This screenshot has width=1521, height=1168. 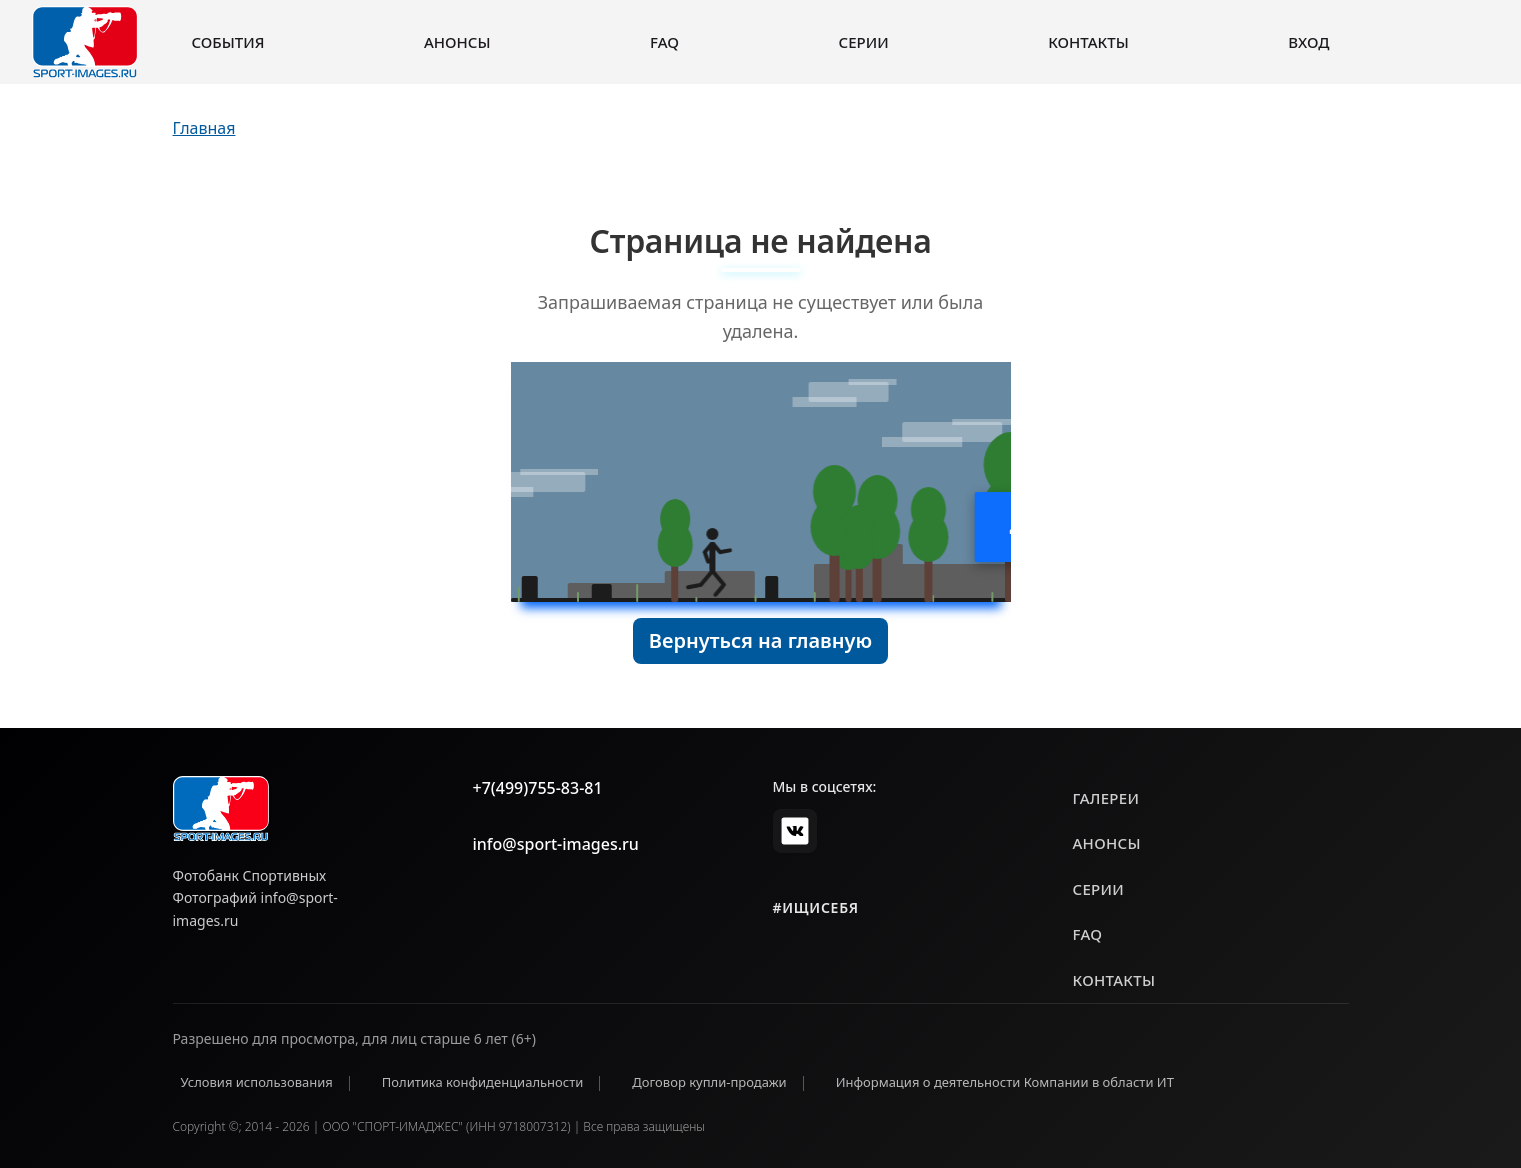 What do you see at coordinates (1088, 934) in the screenshot?
I see `faq` at bounding box center [1088, 934].